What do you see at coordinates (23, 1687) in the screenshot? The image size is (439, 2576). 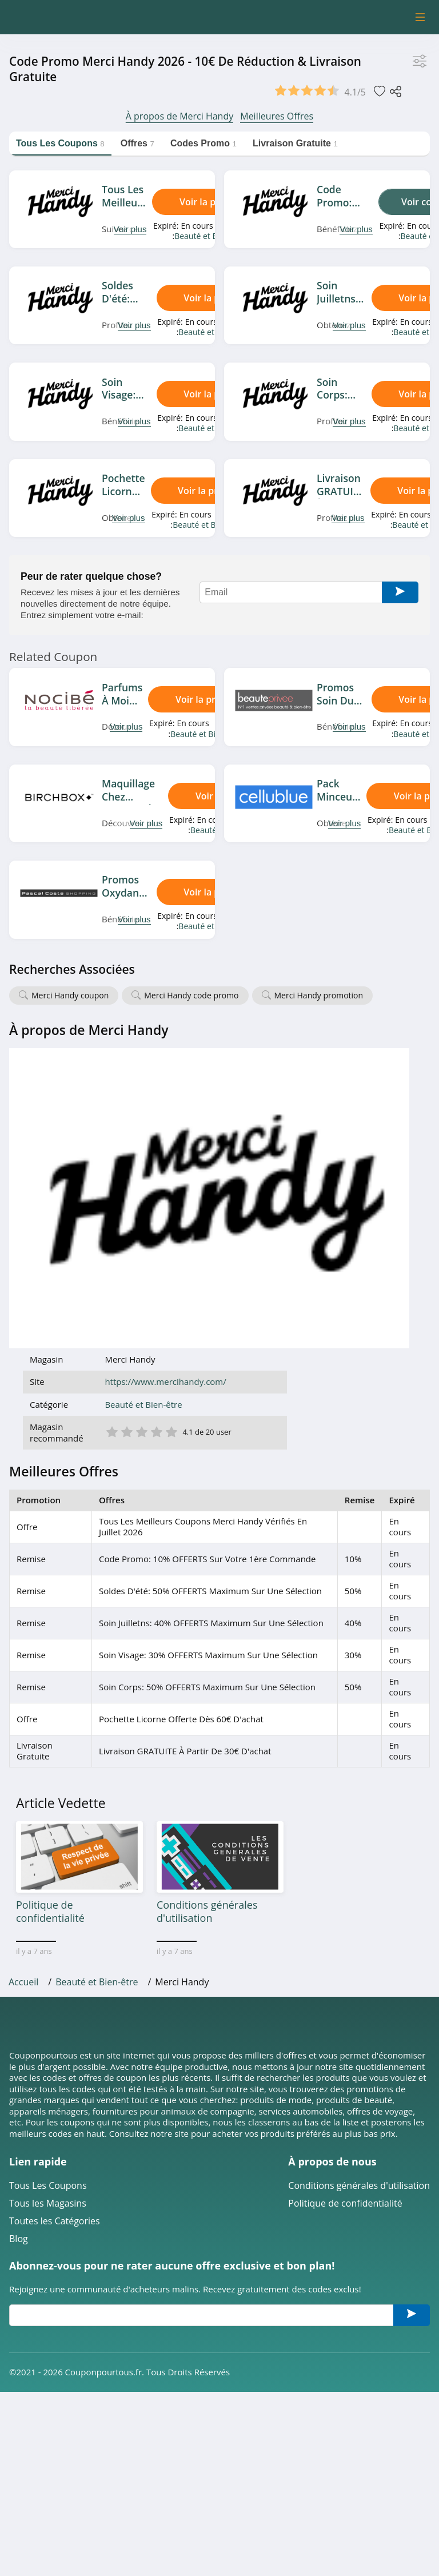 I see `Accueil` at bounding box center [23, 1687].